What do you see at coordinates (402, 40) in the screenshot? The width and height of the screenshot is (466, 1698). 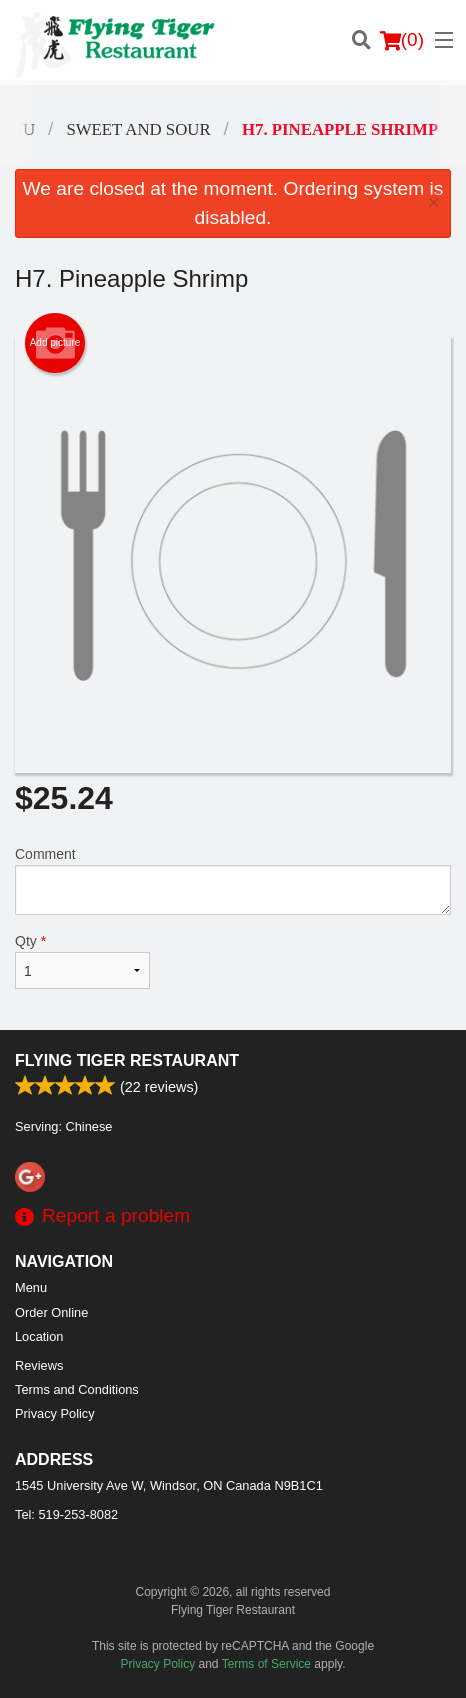 I see `( )` at bounding box center [402, 40].